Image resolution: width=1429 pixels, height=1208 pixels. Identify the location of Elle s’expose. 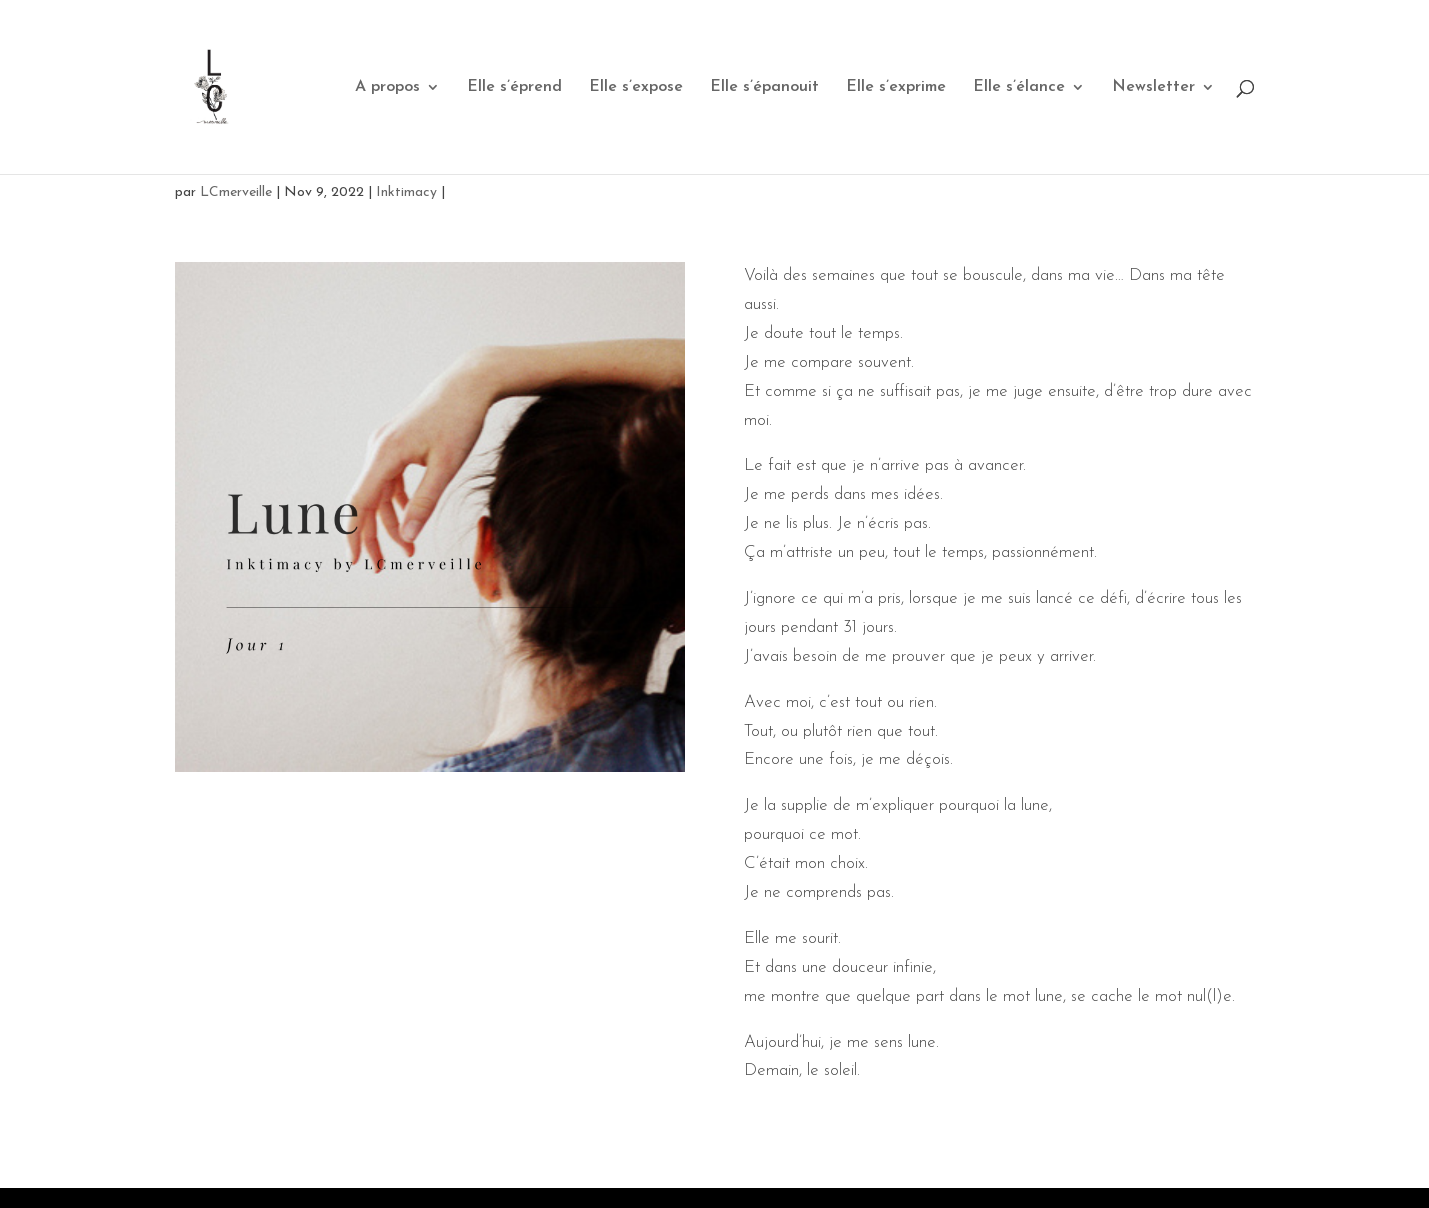
(636, 87).